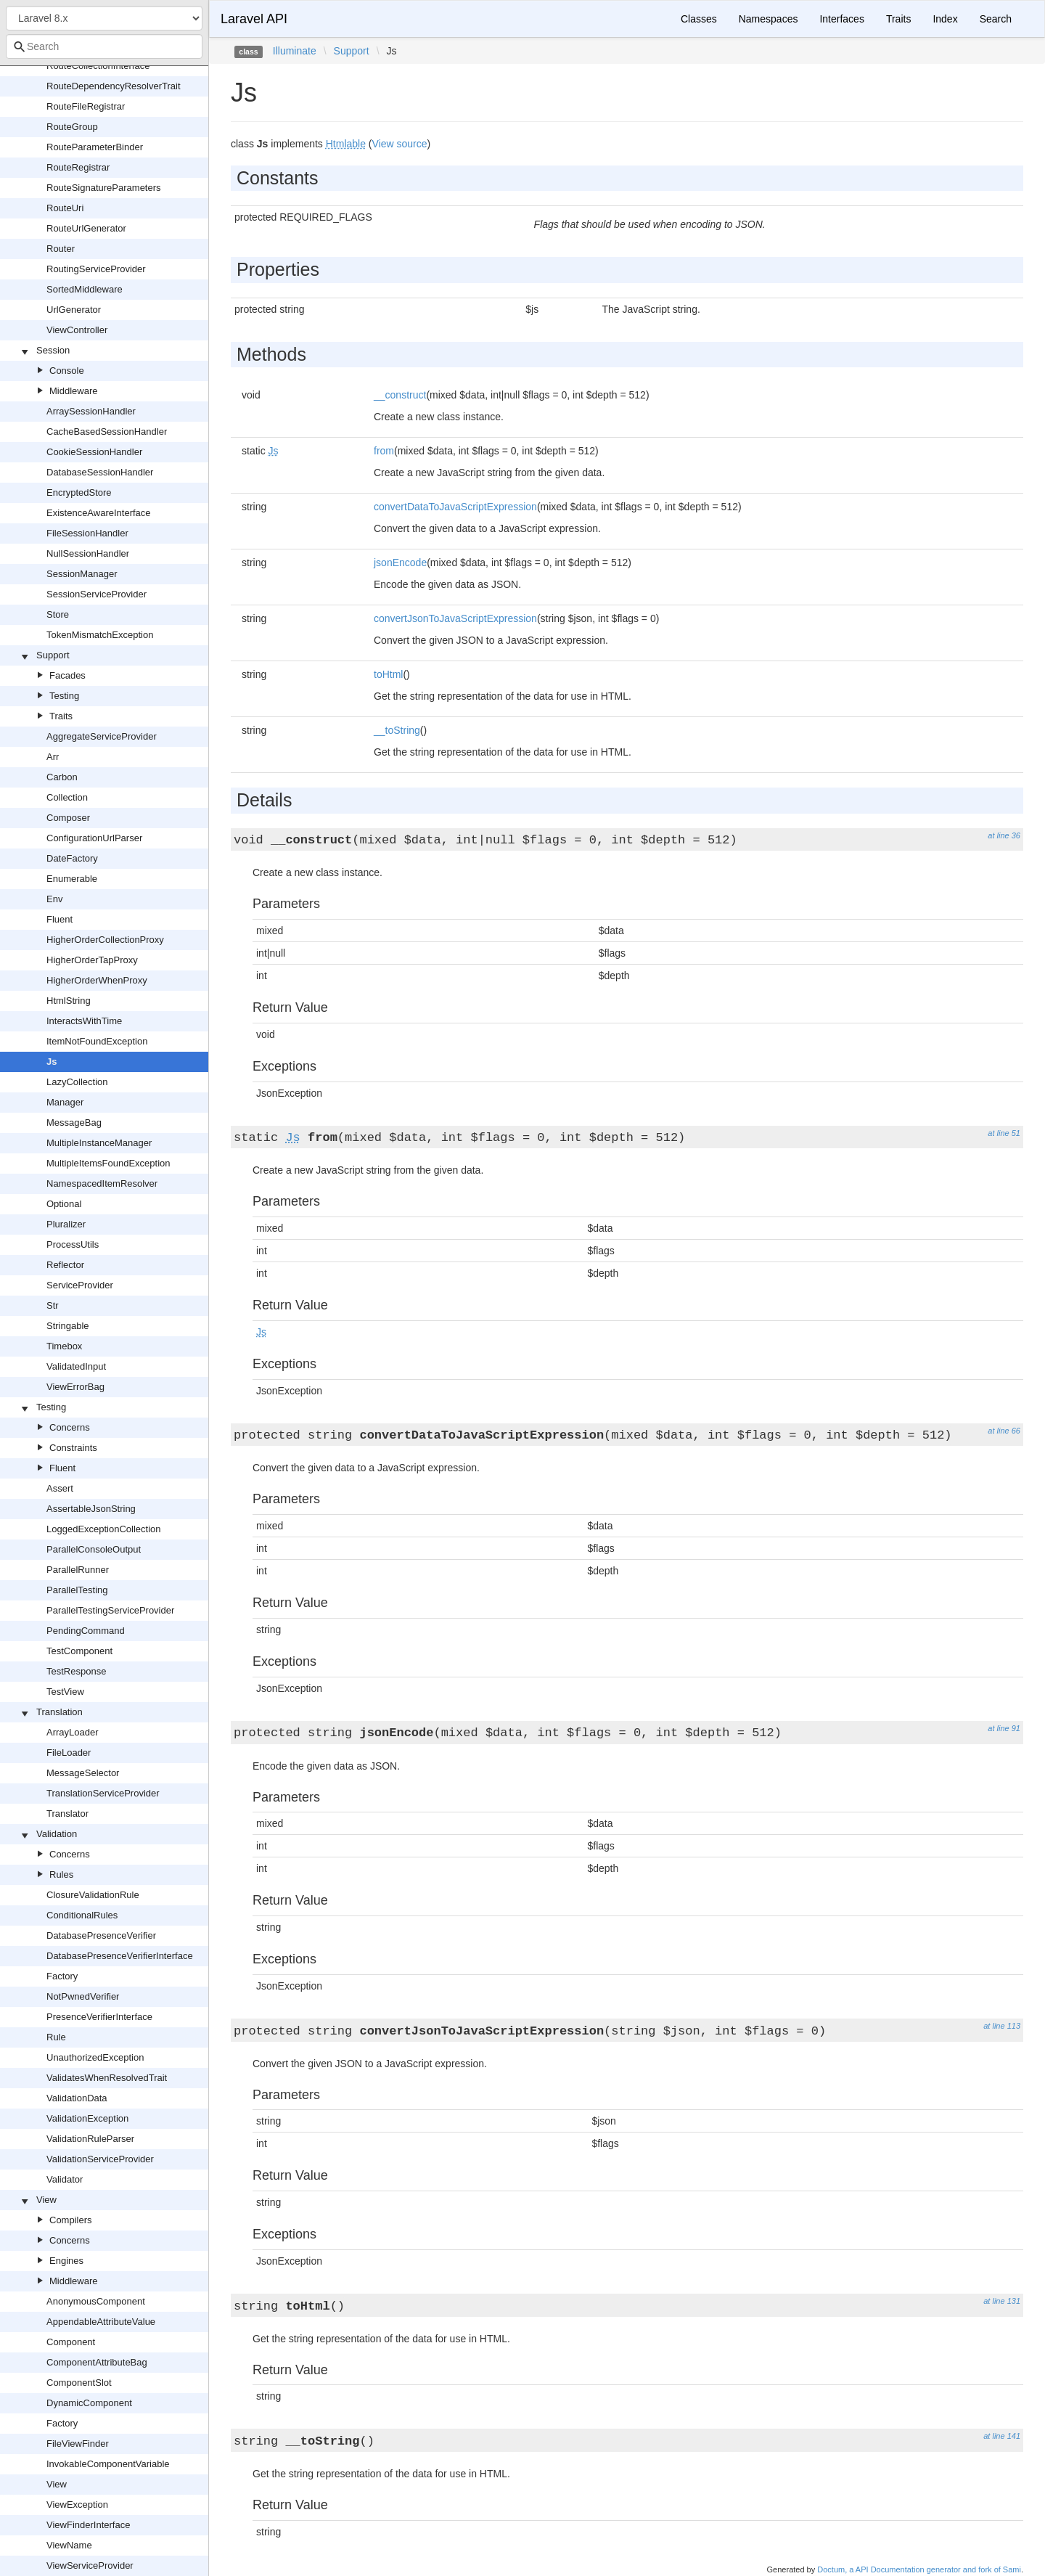 The height and width of the screenshot is (2576, 1045). What do you see at coordinates (69, 1427) in the screenshot?
I see `Concerns` at bounding box center [69, 1427].